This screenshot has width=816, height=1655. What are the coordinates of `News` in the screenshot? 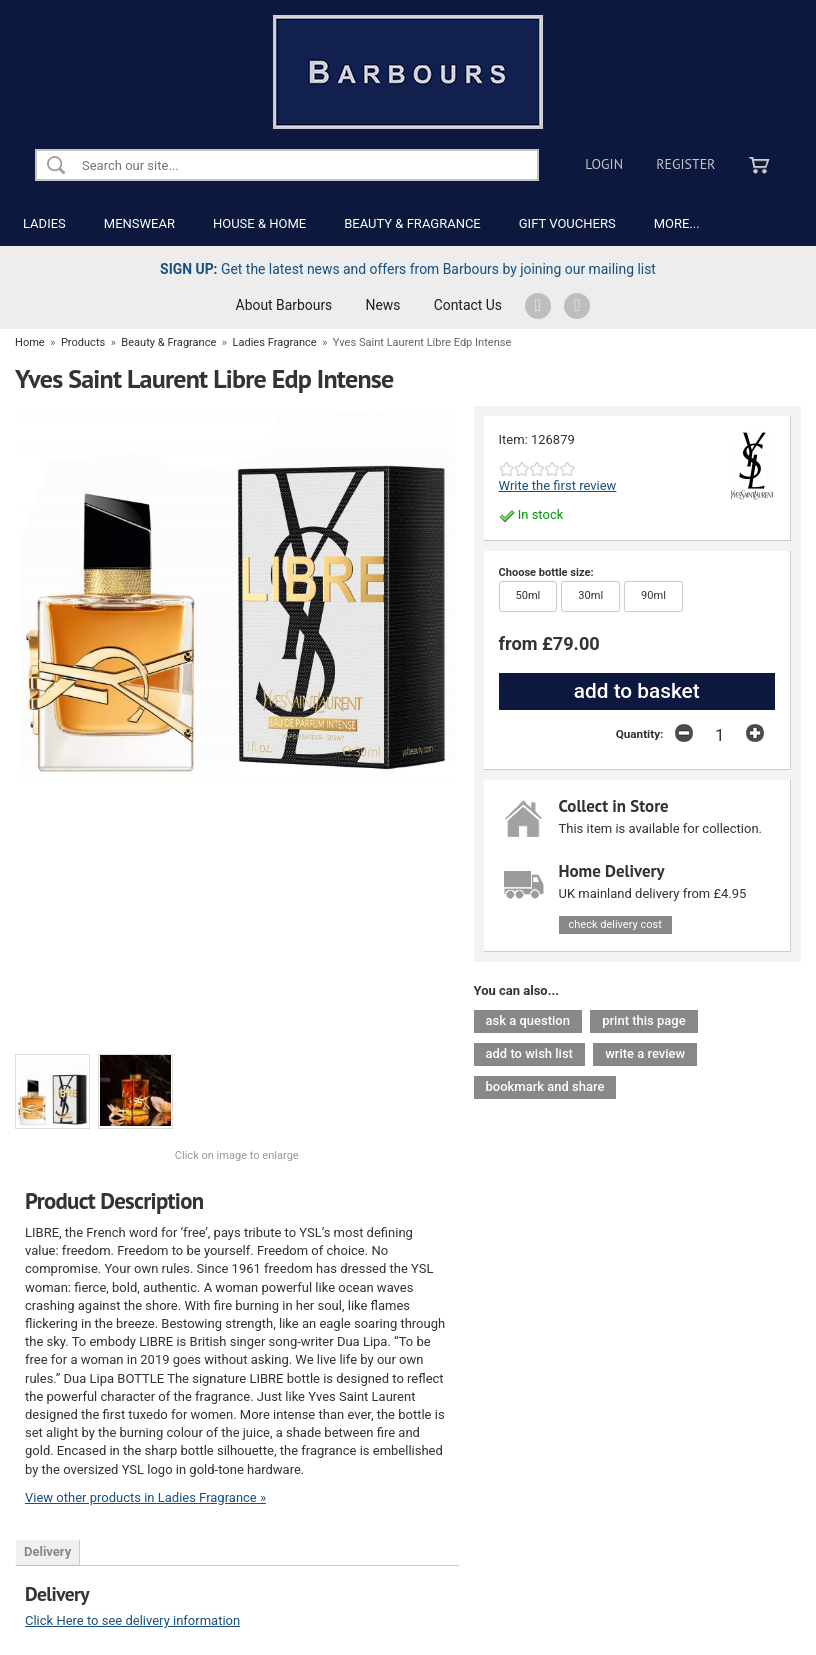 It's located at (383, 305).